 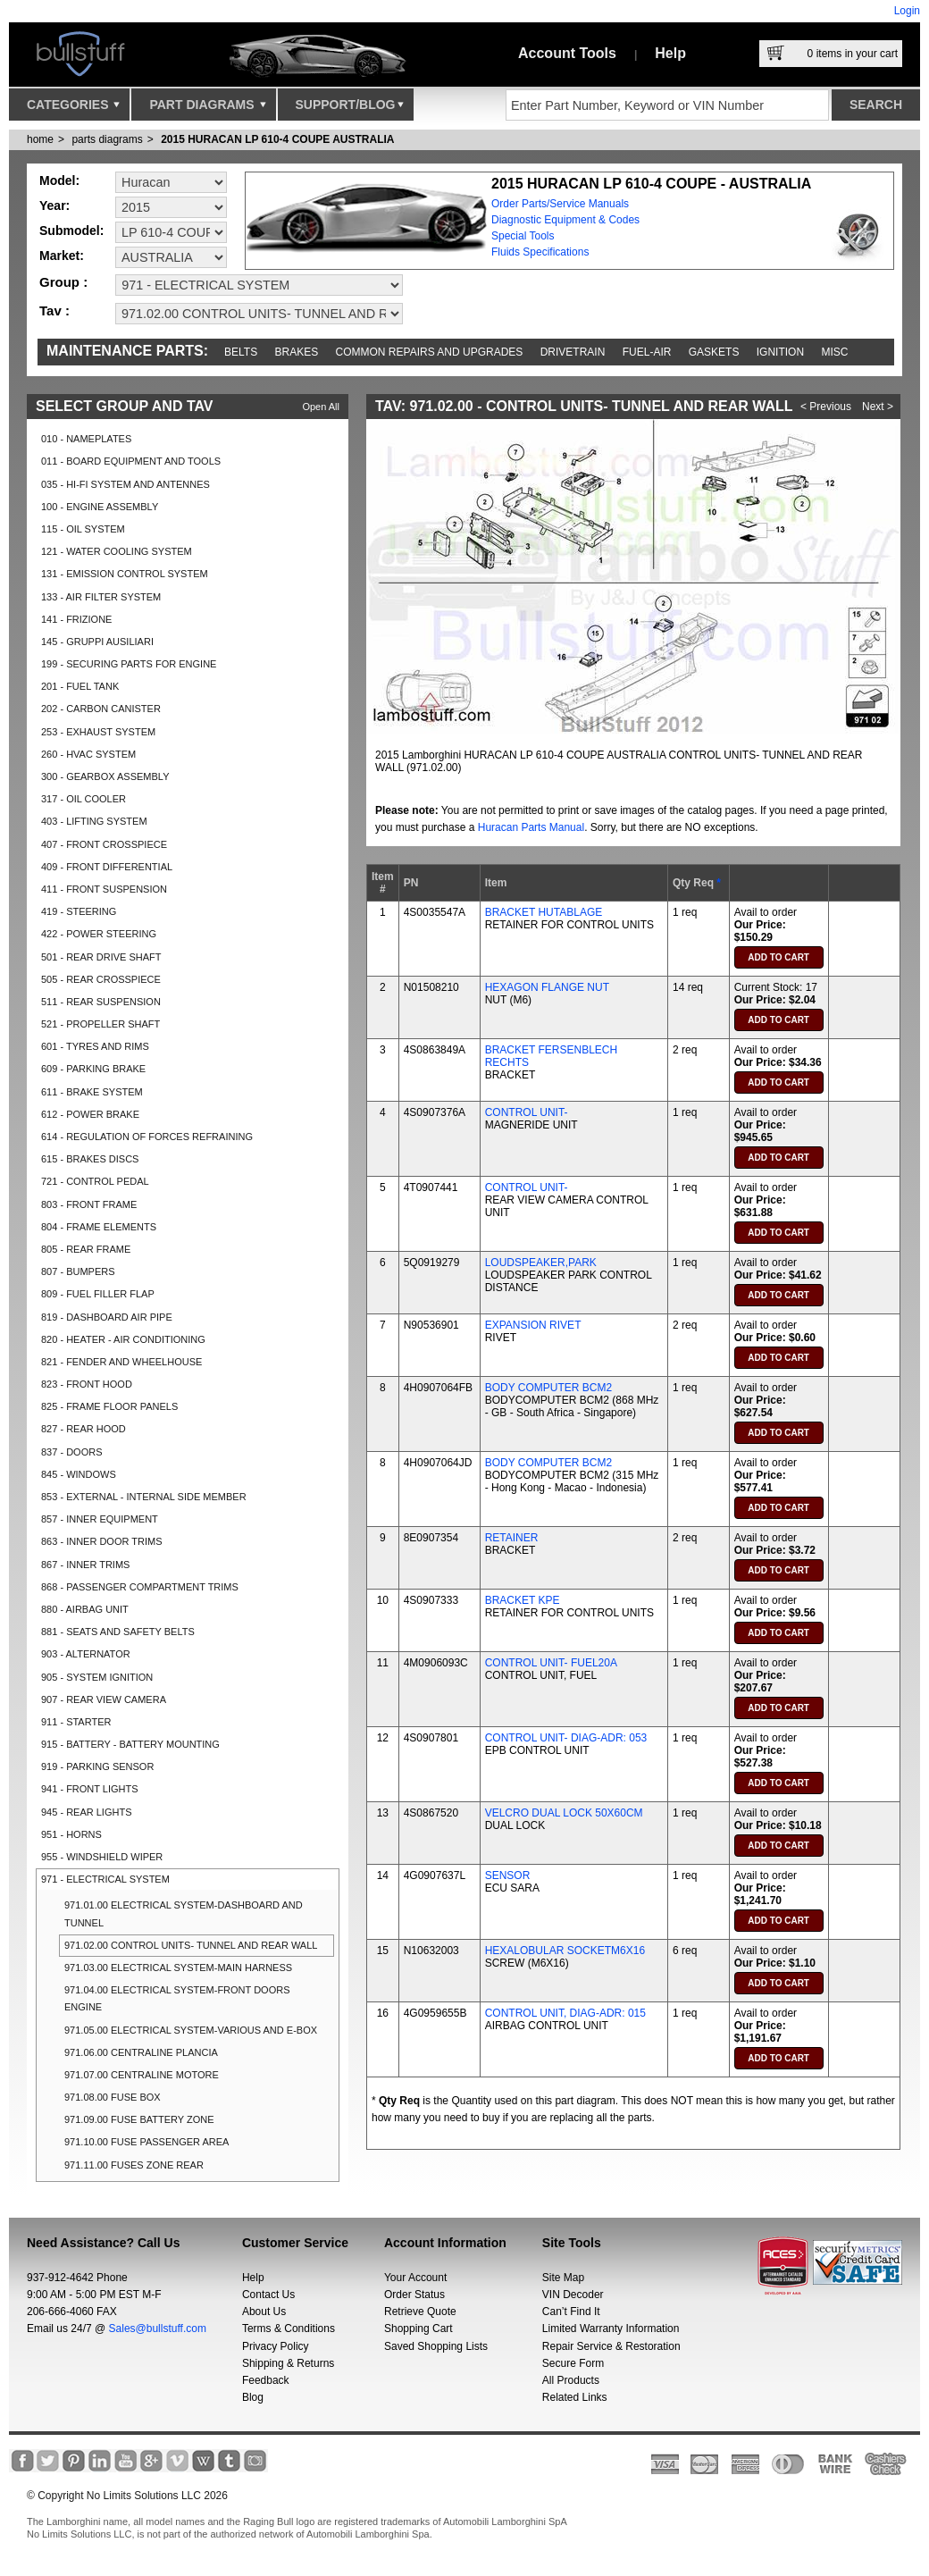 What do you see at coordinates (83, 529) in the screenshot?
I see `115 - OIL SYSTEM` at bounding box center [83, 529].